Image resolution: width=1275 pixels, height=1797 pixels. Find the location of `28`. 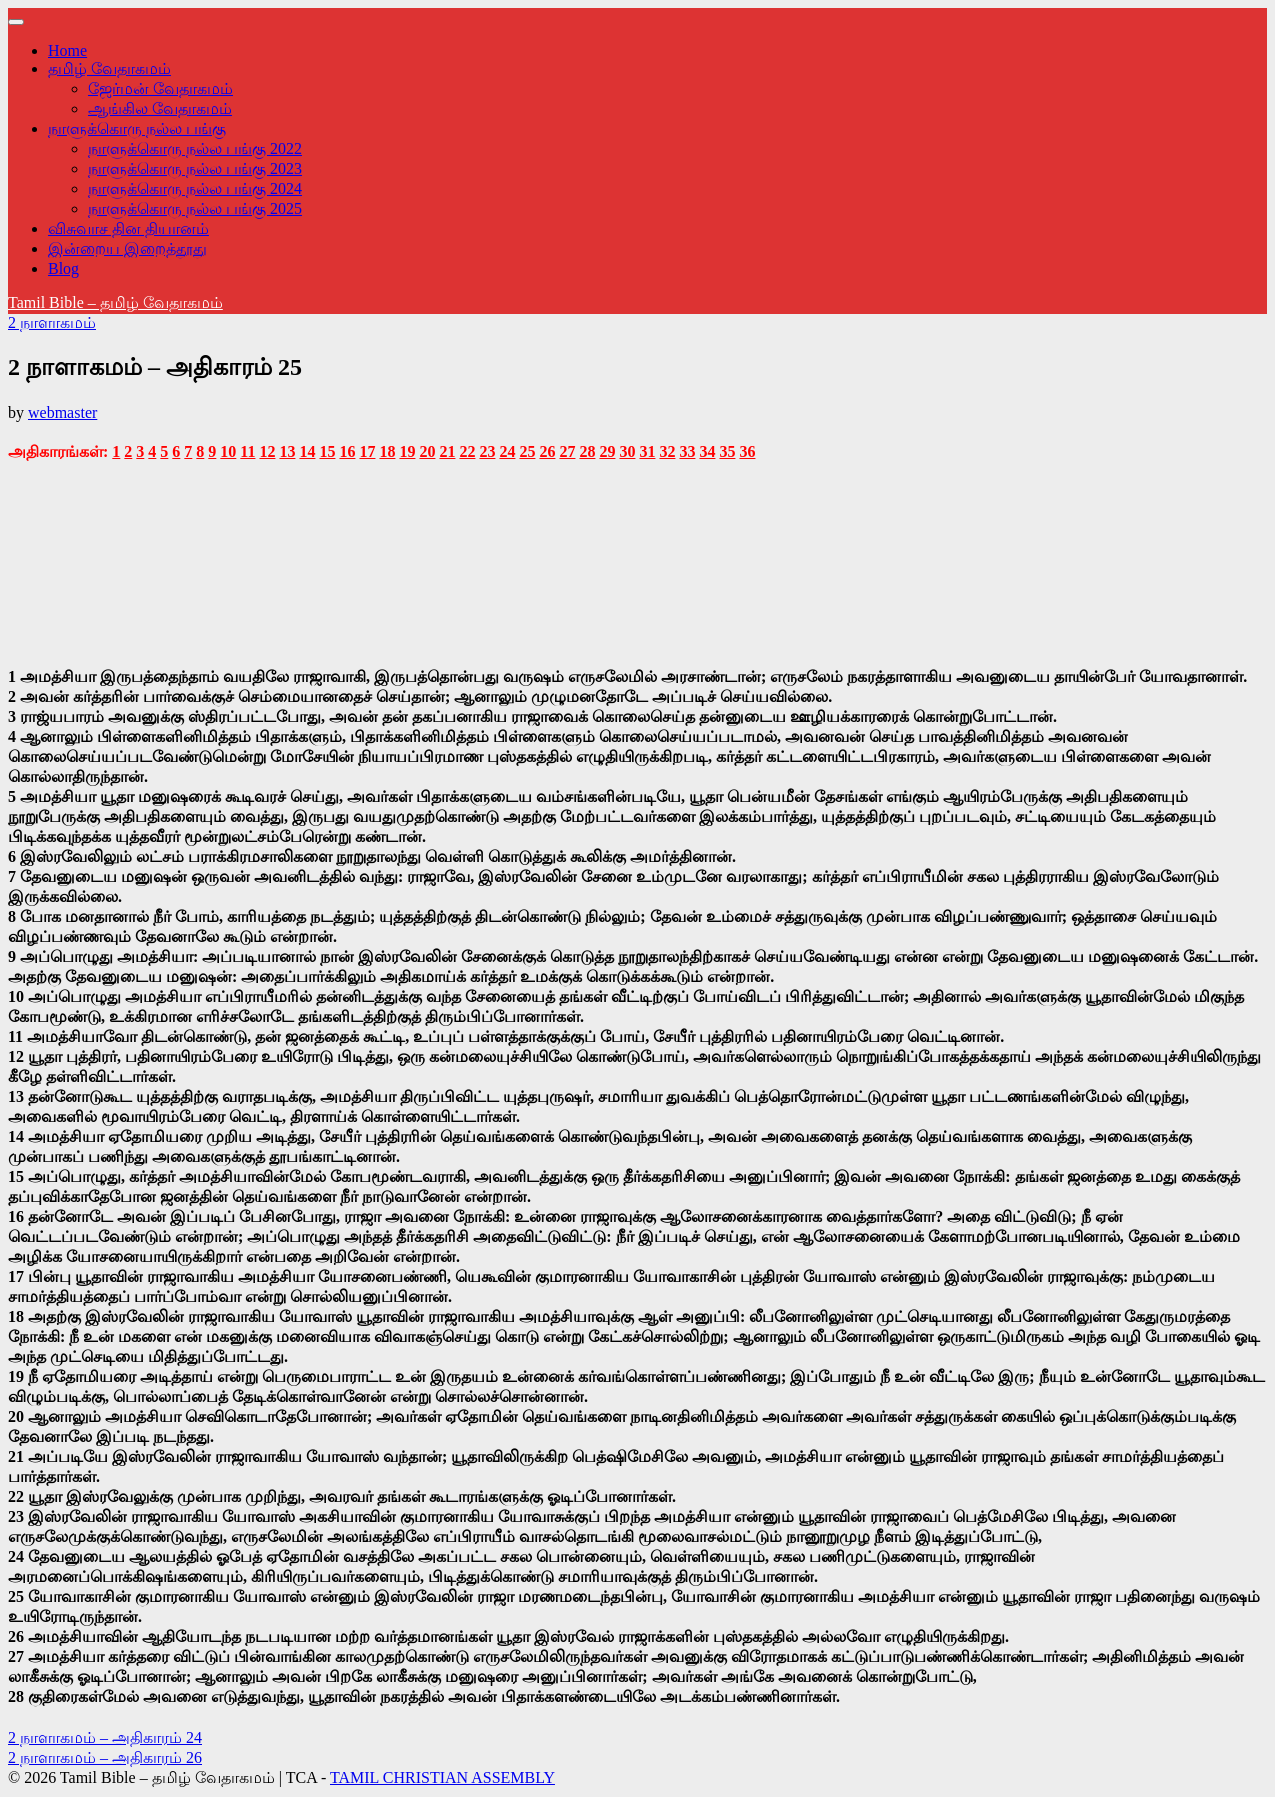

28 is located at coordinates (587, 451).